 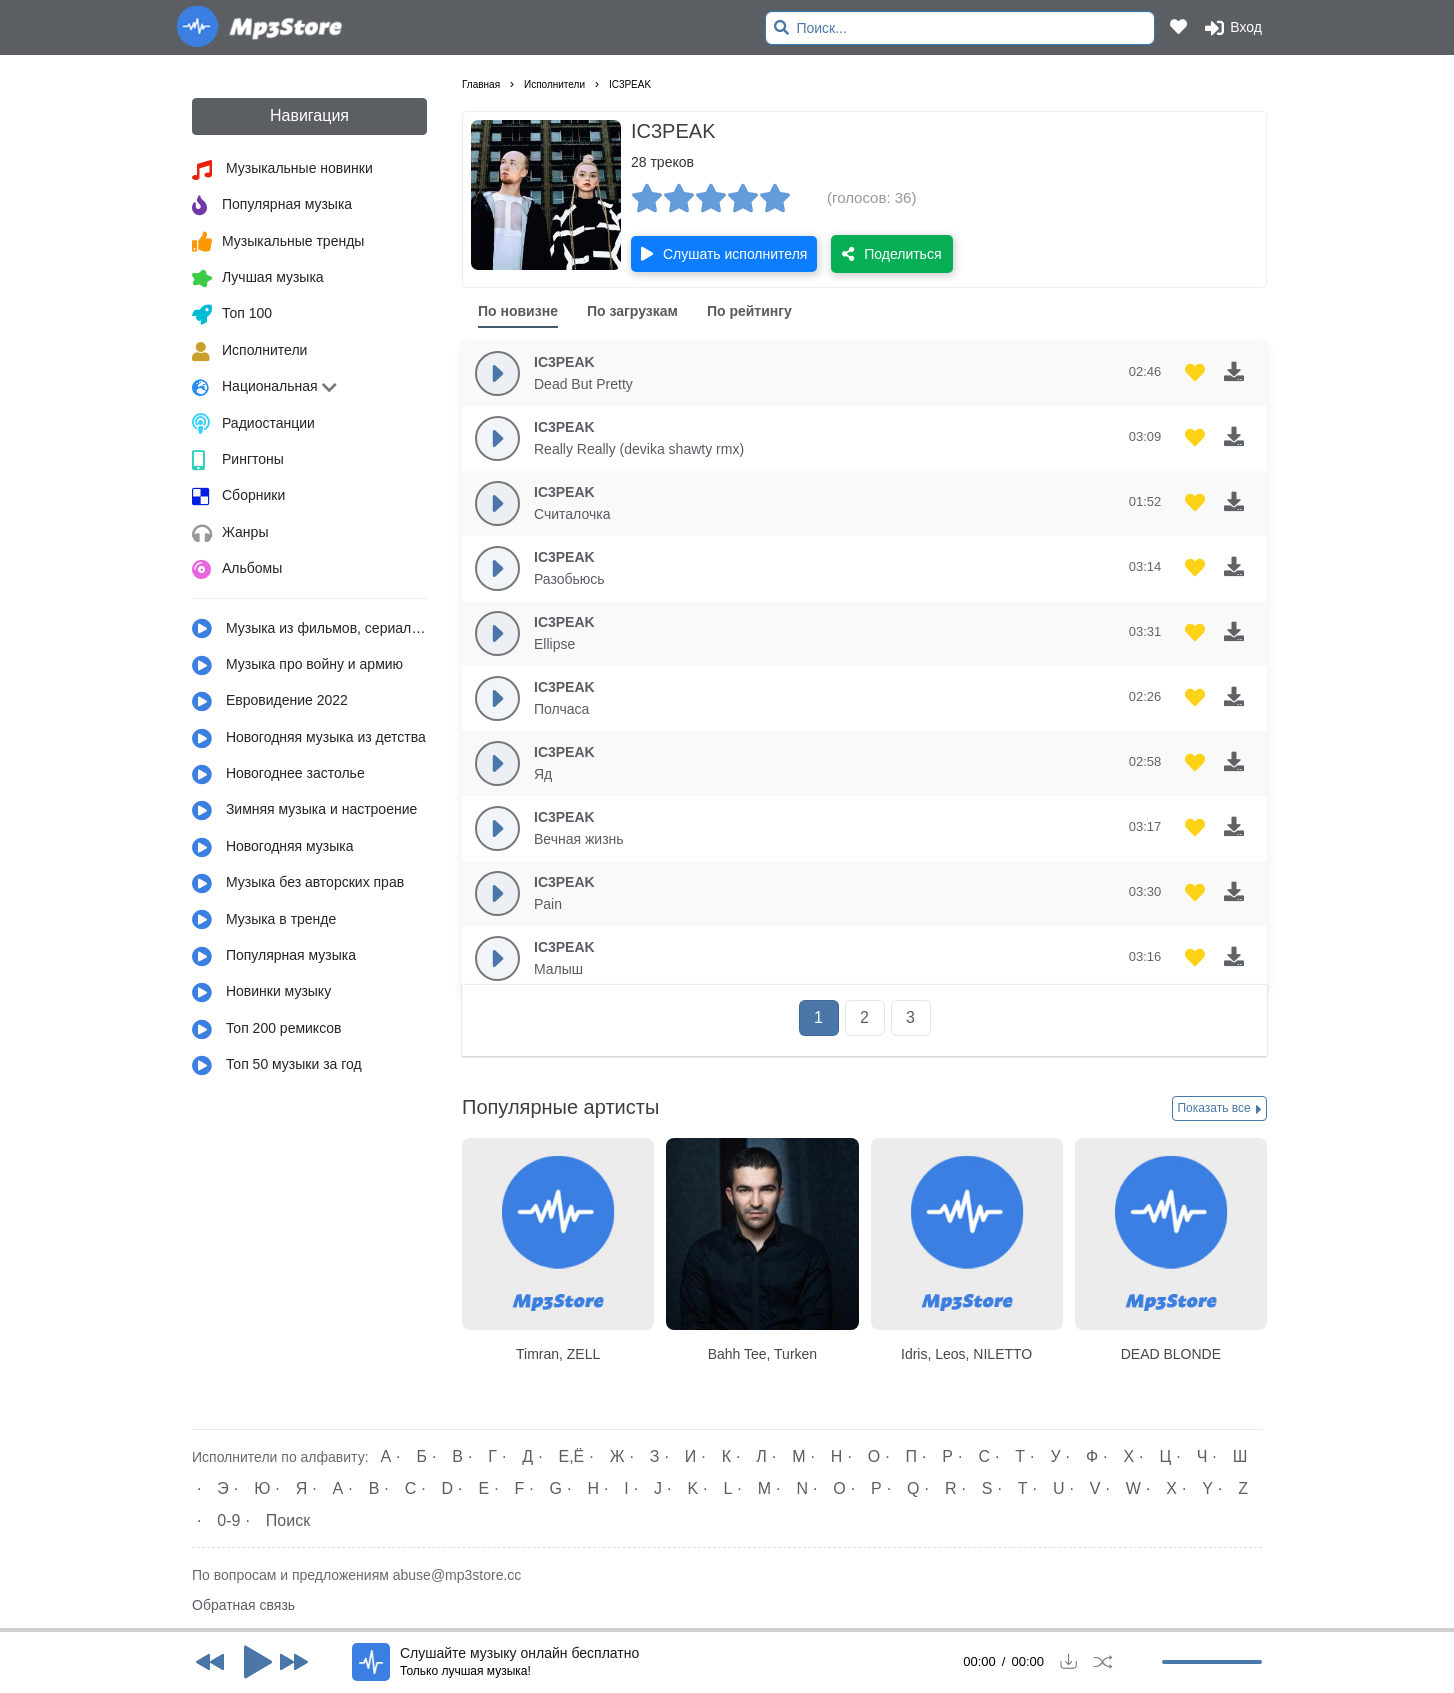 I want to click on Топ 100, so click(x=232, y=315).